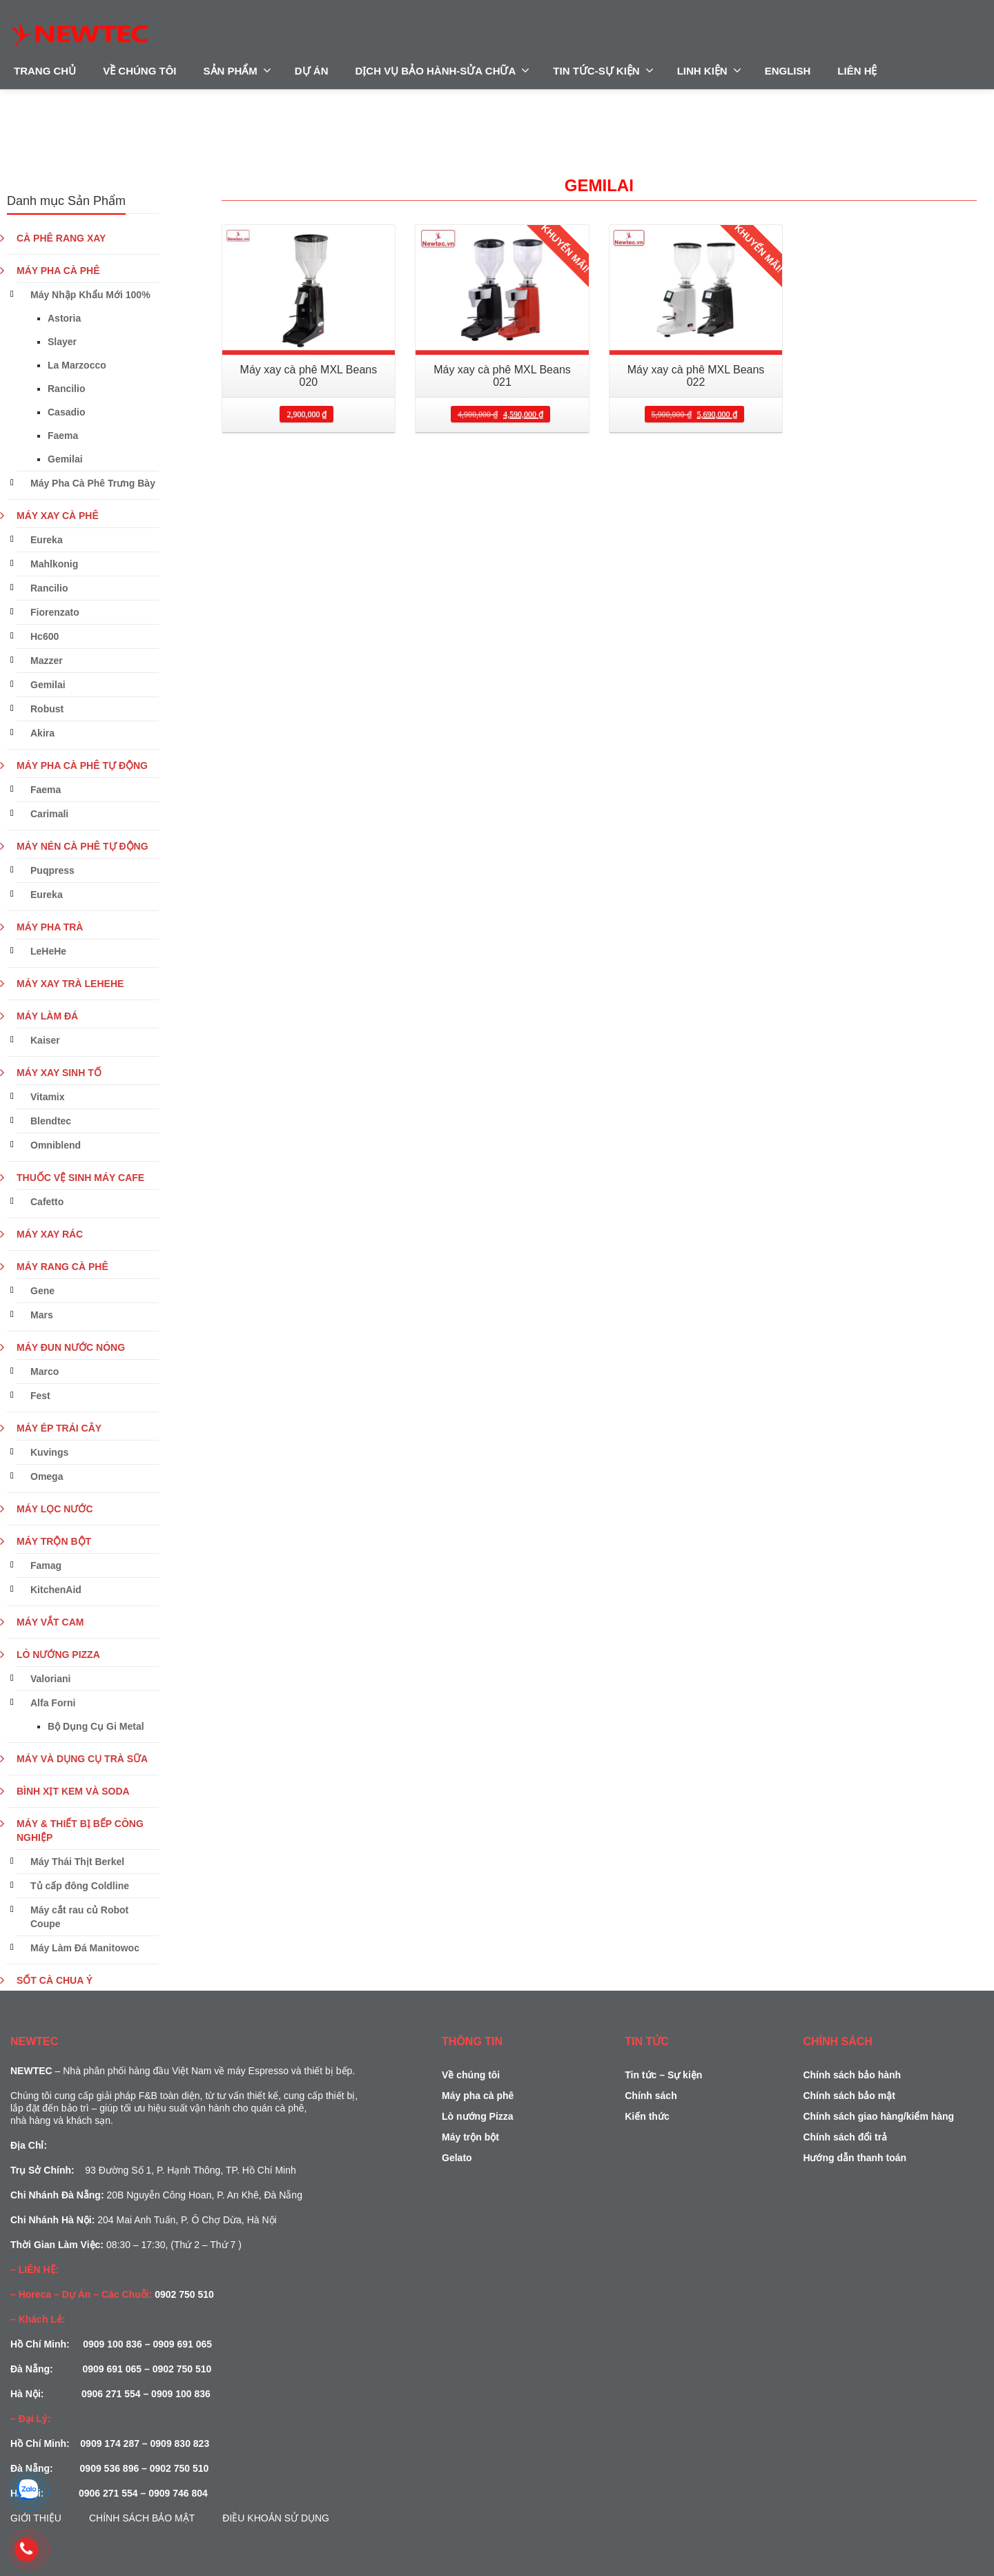 This screenshot has width=994, height=2576. I want to click on Famag, so click(45, 1565).